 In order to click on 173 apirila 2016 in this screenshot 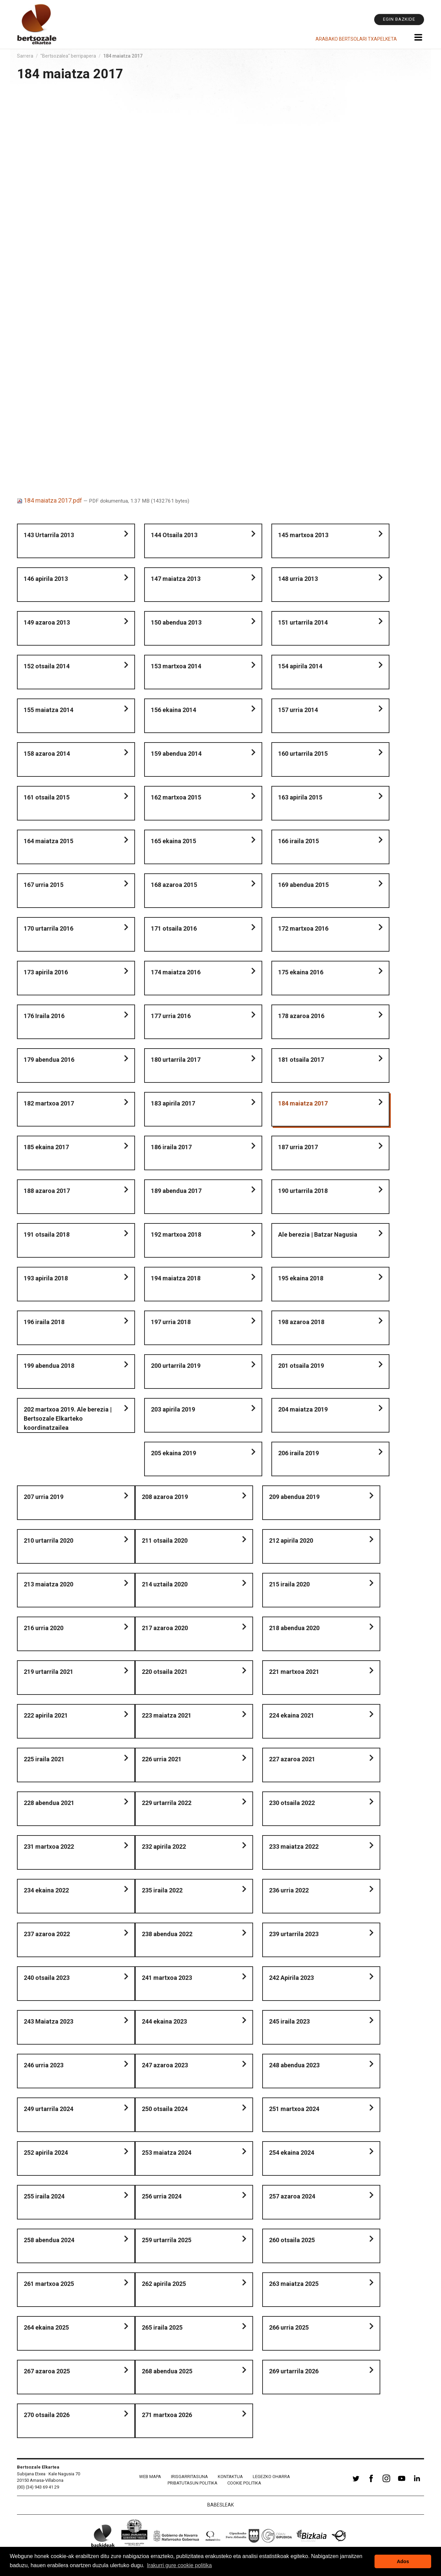, I will do `click(46, 972)`.